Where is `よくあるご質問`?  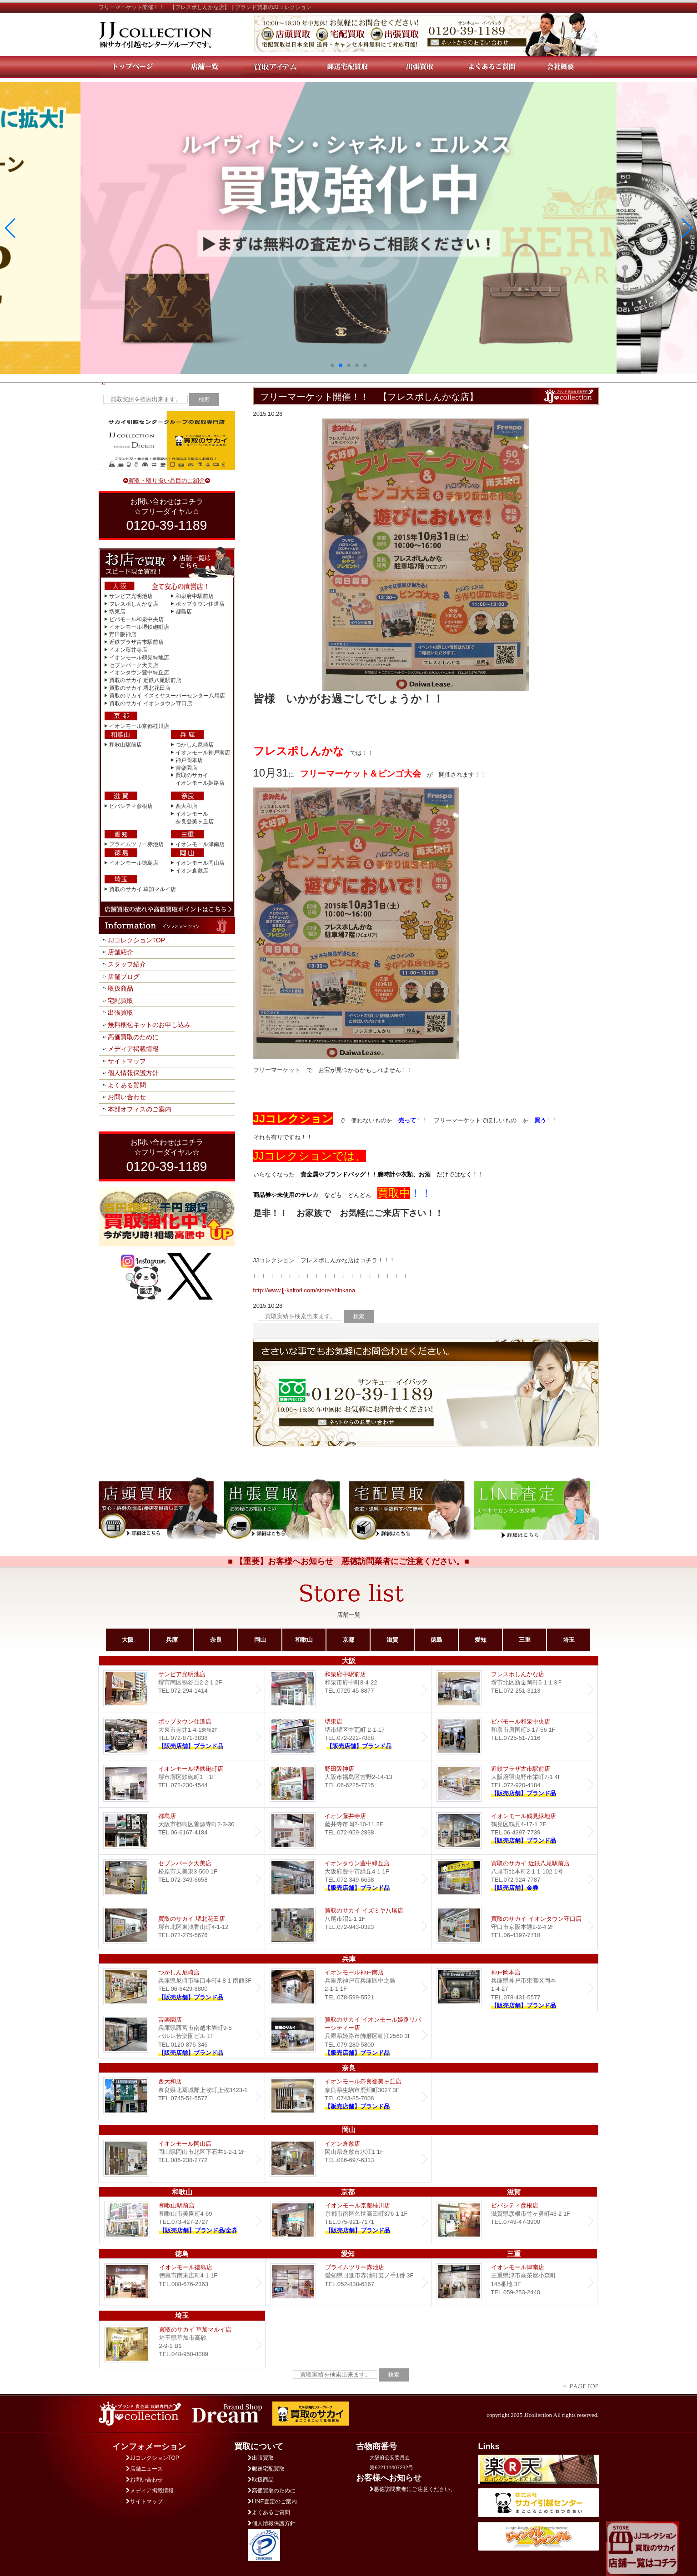 よくあるご質問 is located at coordinates (269, 2512).